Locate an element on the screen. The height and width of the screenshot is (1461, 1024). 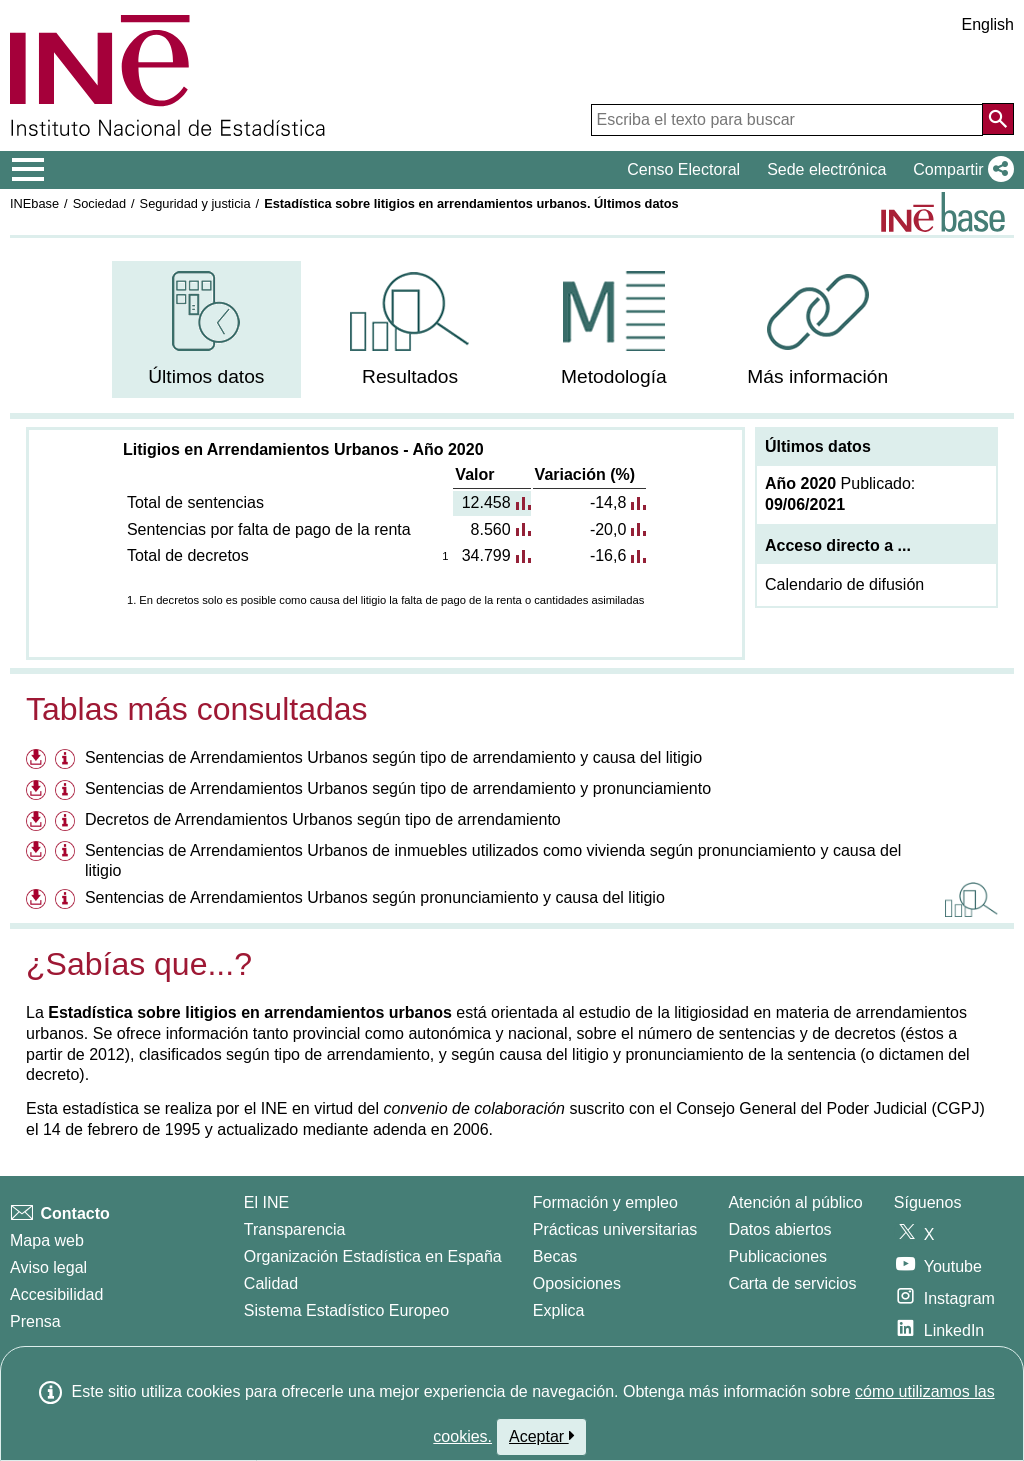
[menuitem] is located at coordinates (206, 329).